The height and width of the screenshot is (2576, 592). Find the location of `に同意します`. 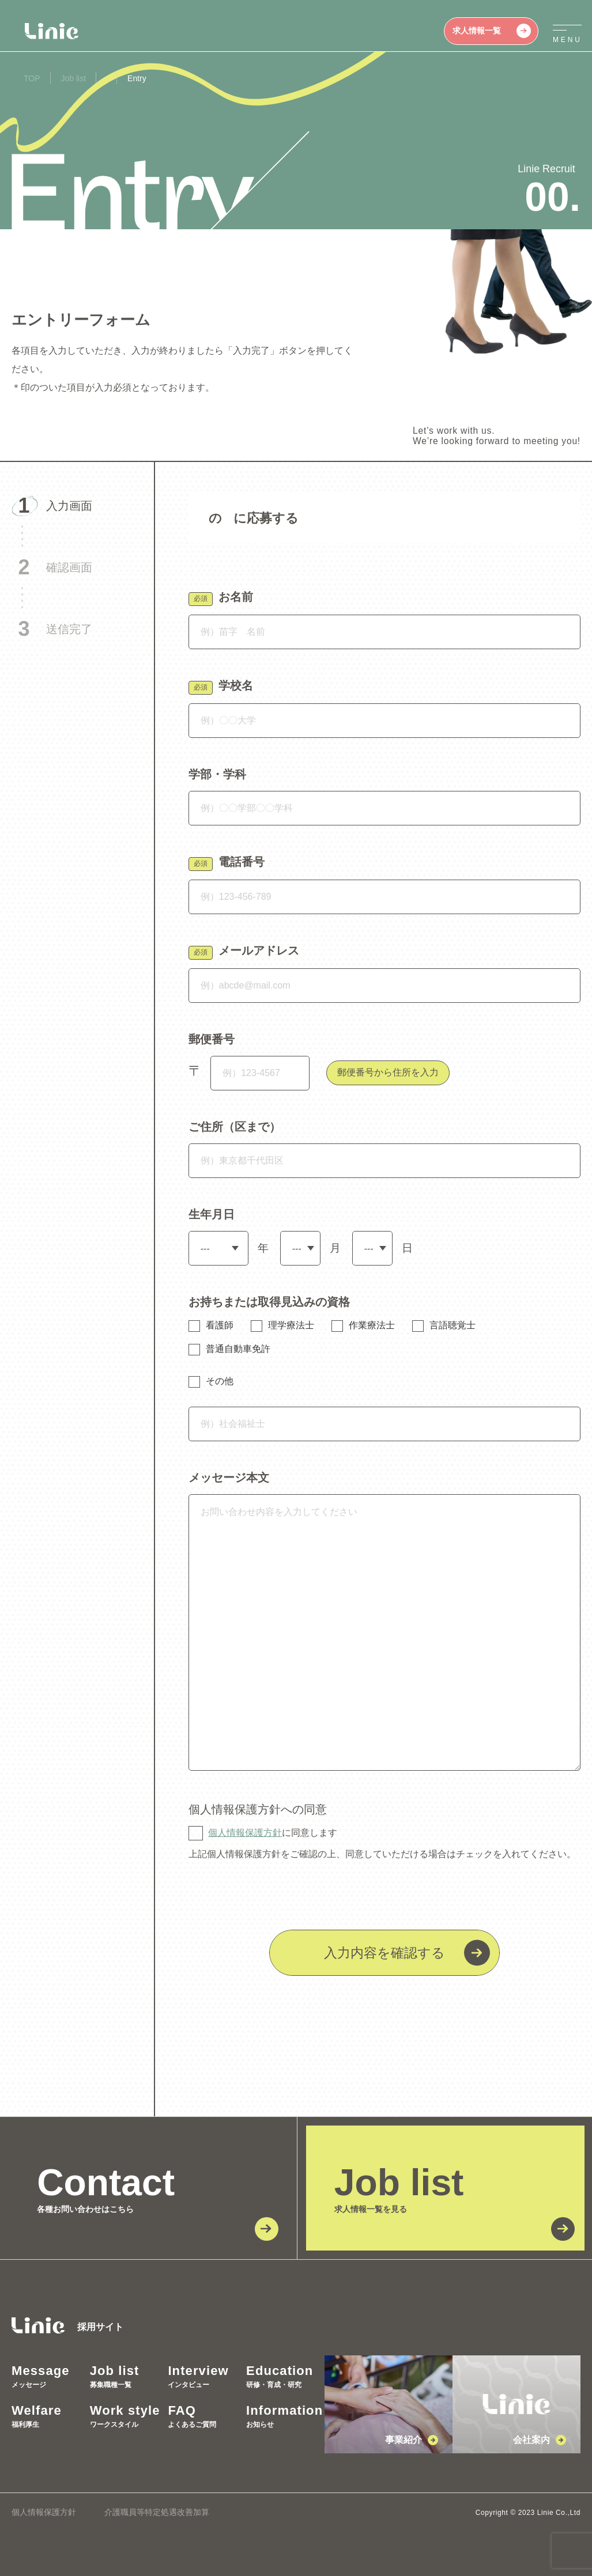

に同意します is located at coordinates (272, 1833).